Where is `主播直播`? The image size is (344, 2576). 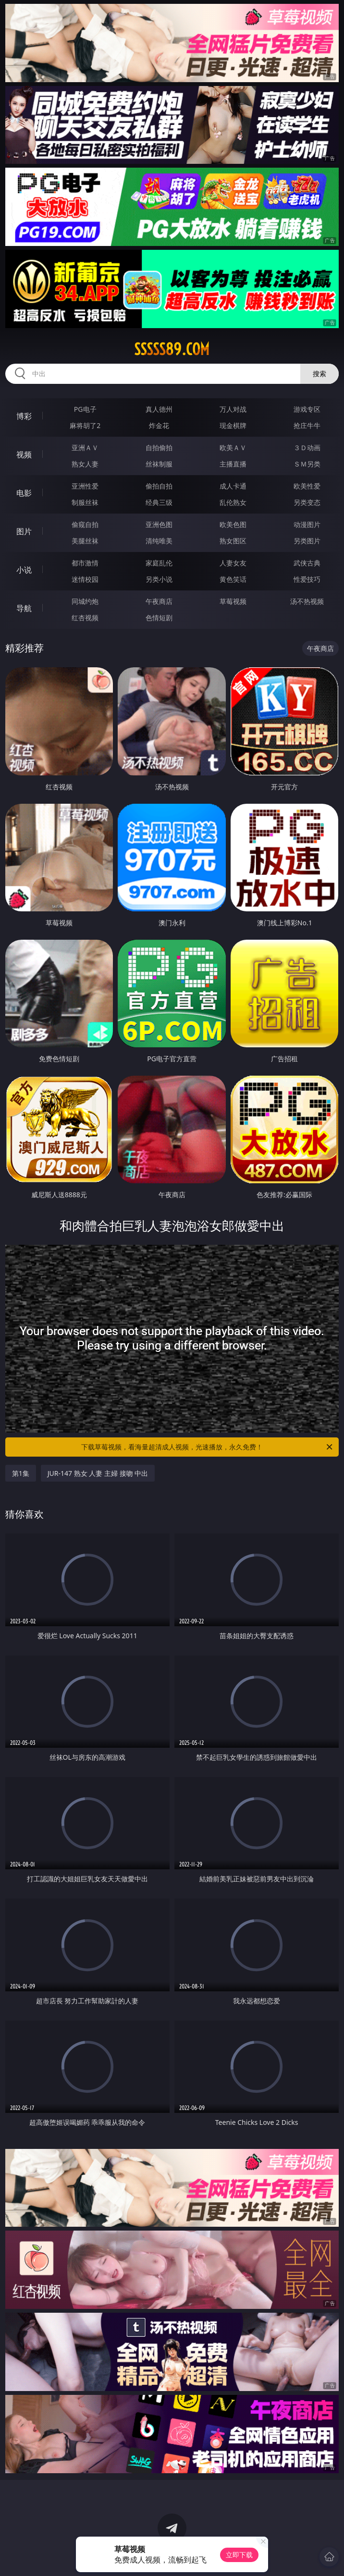 主播直播 is located at coordinates (233, 463).